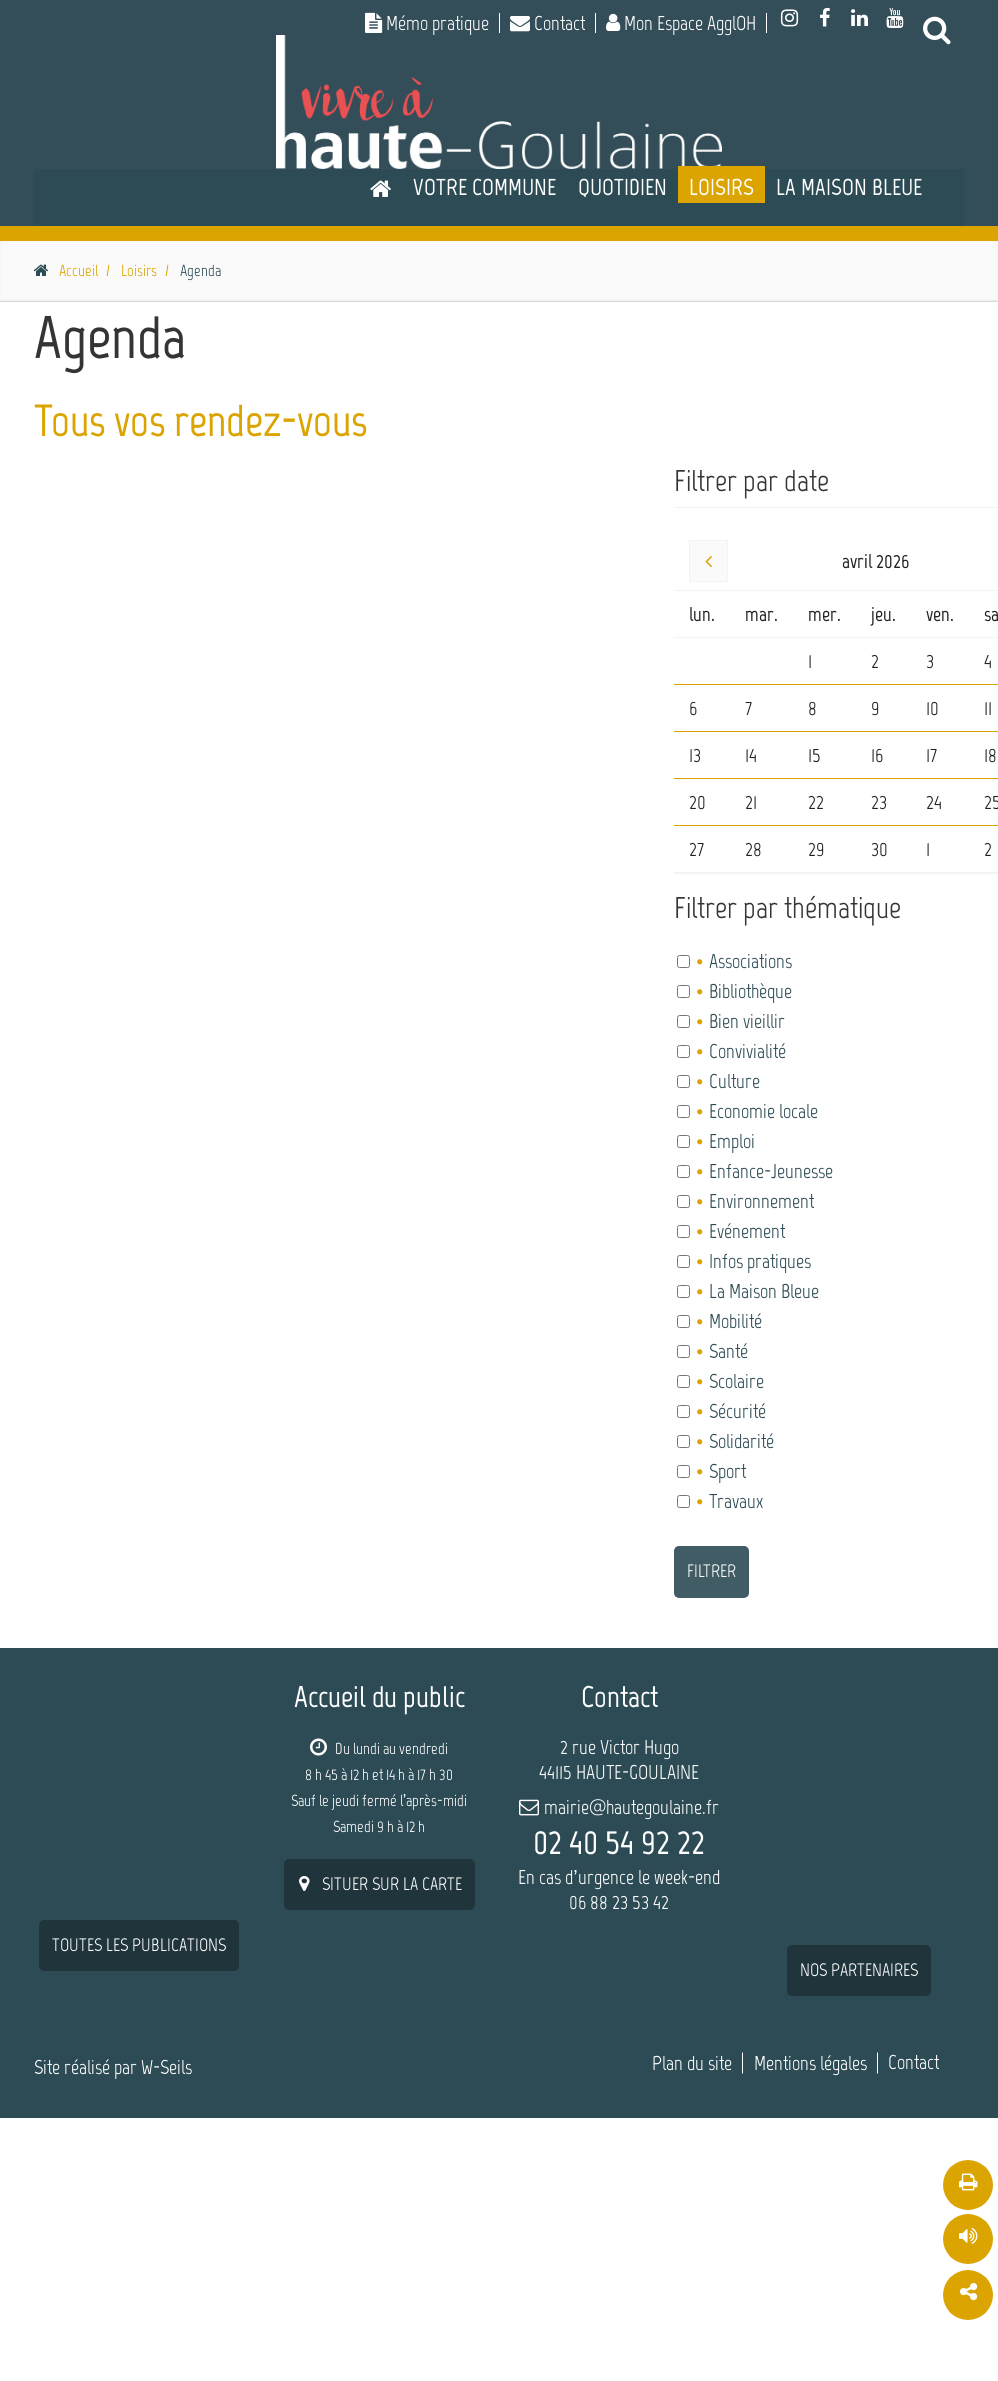  What do you see at coordinates (692, 2012) in the screenshot?
I see `Plan du site` at bounding box center [692, 2012].